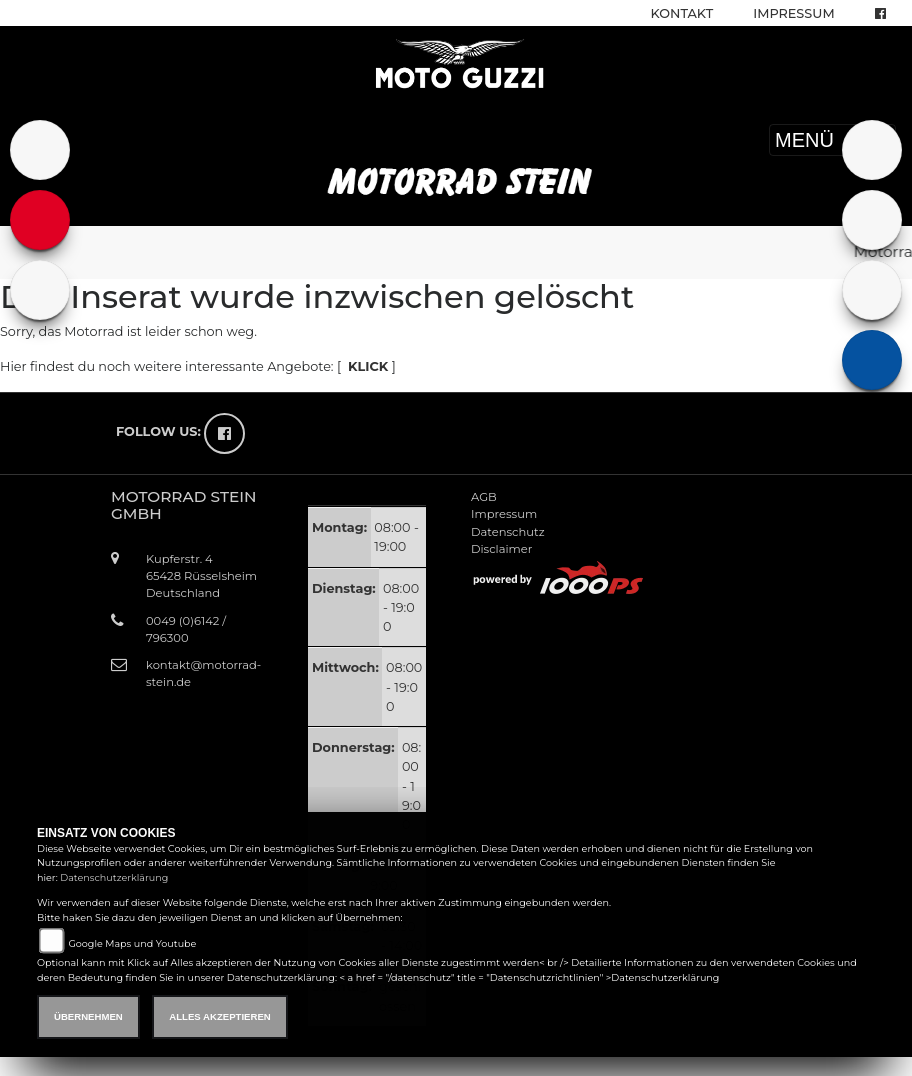 This screenshot has height=1076, width=912. I want to click on Kupferstr. 465428 RüsselsheimDeutschland, so click(201, 576).